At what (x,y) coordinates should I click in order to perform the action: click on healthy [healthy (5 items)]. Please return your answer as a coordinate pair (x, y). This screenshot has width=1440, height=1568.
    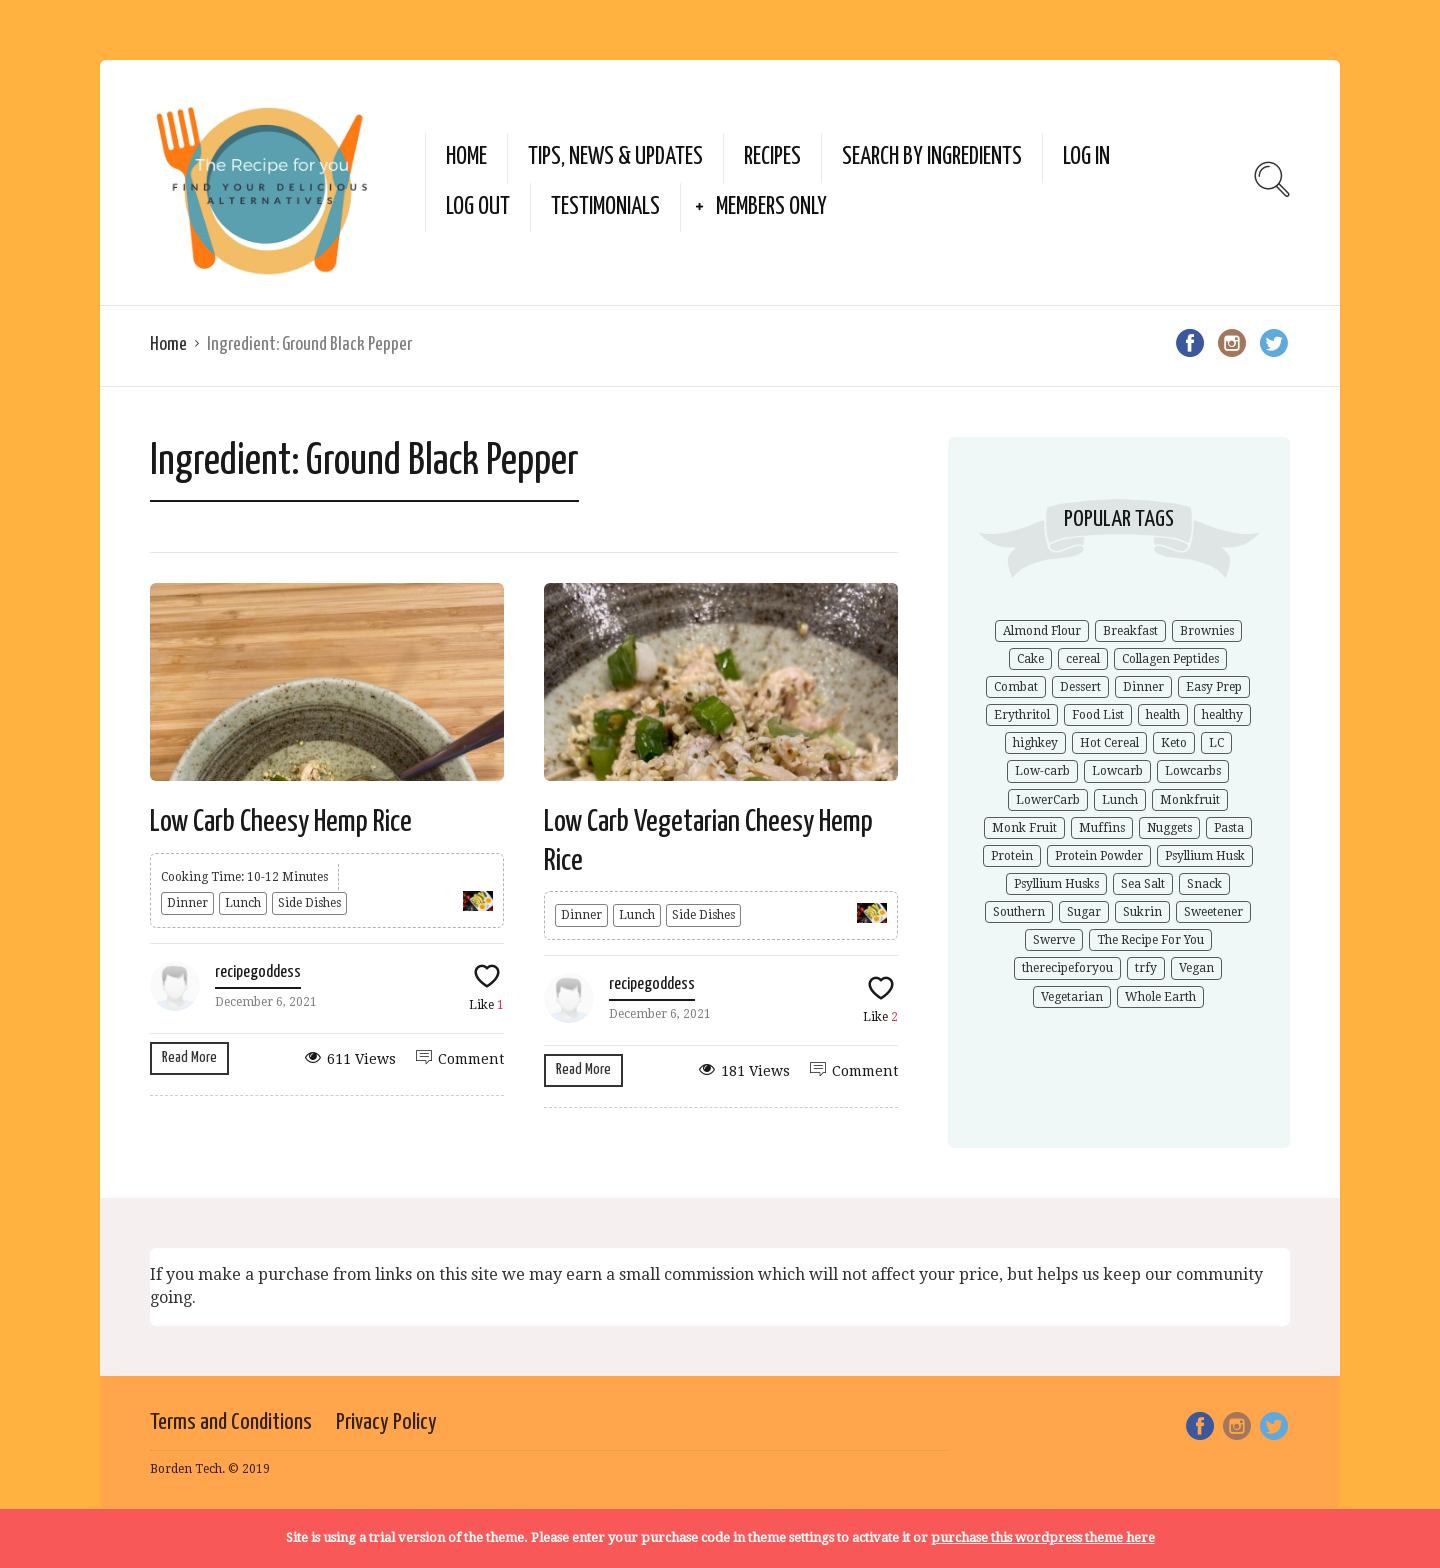
    Looking at the image, I should click on (1222, 715).